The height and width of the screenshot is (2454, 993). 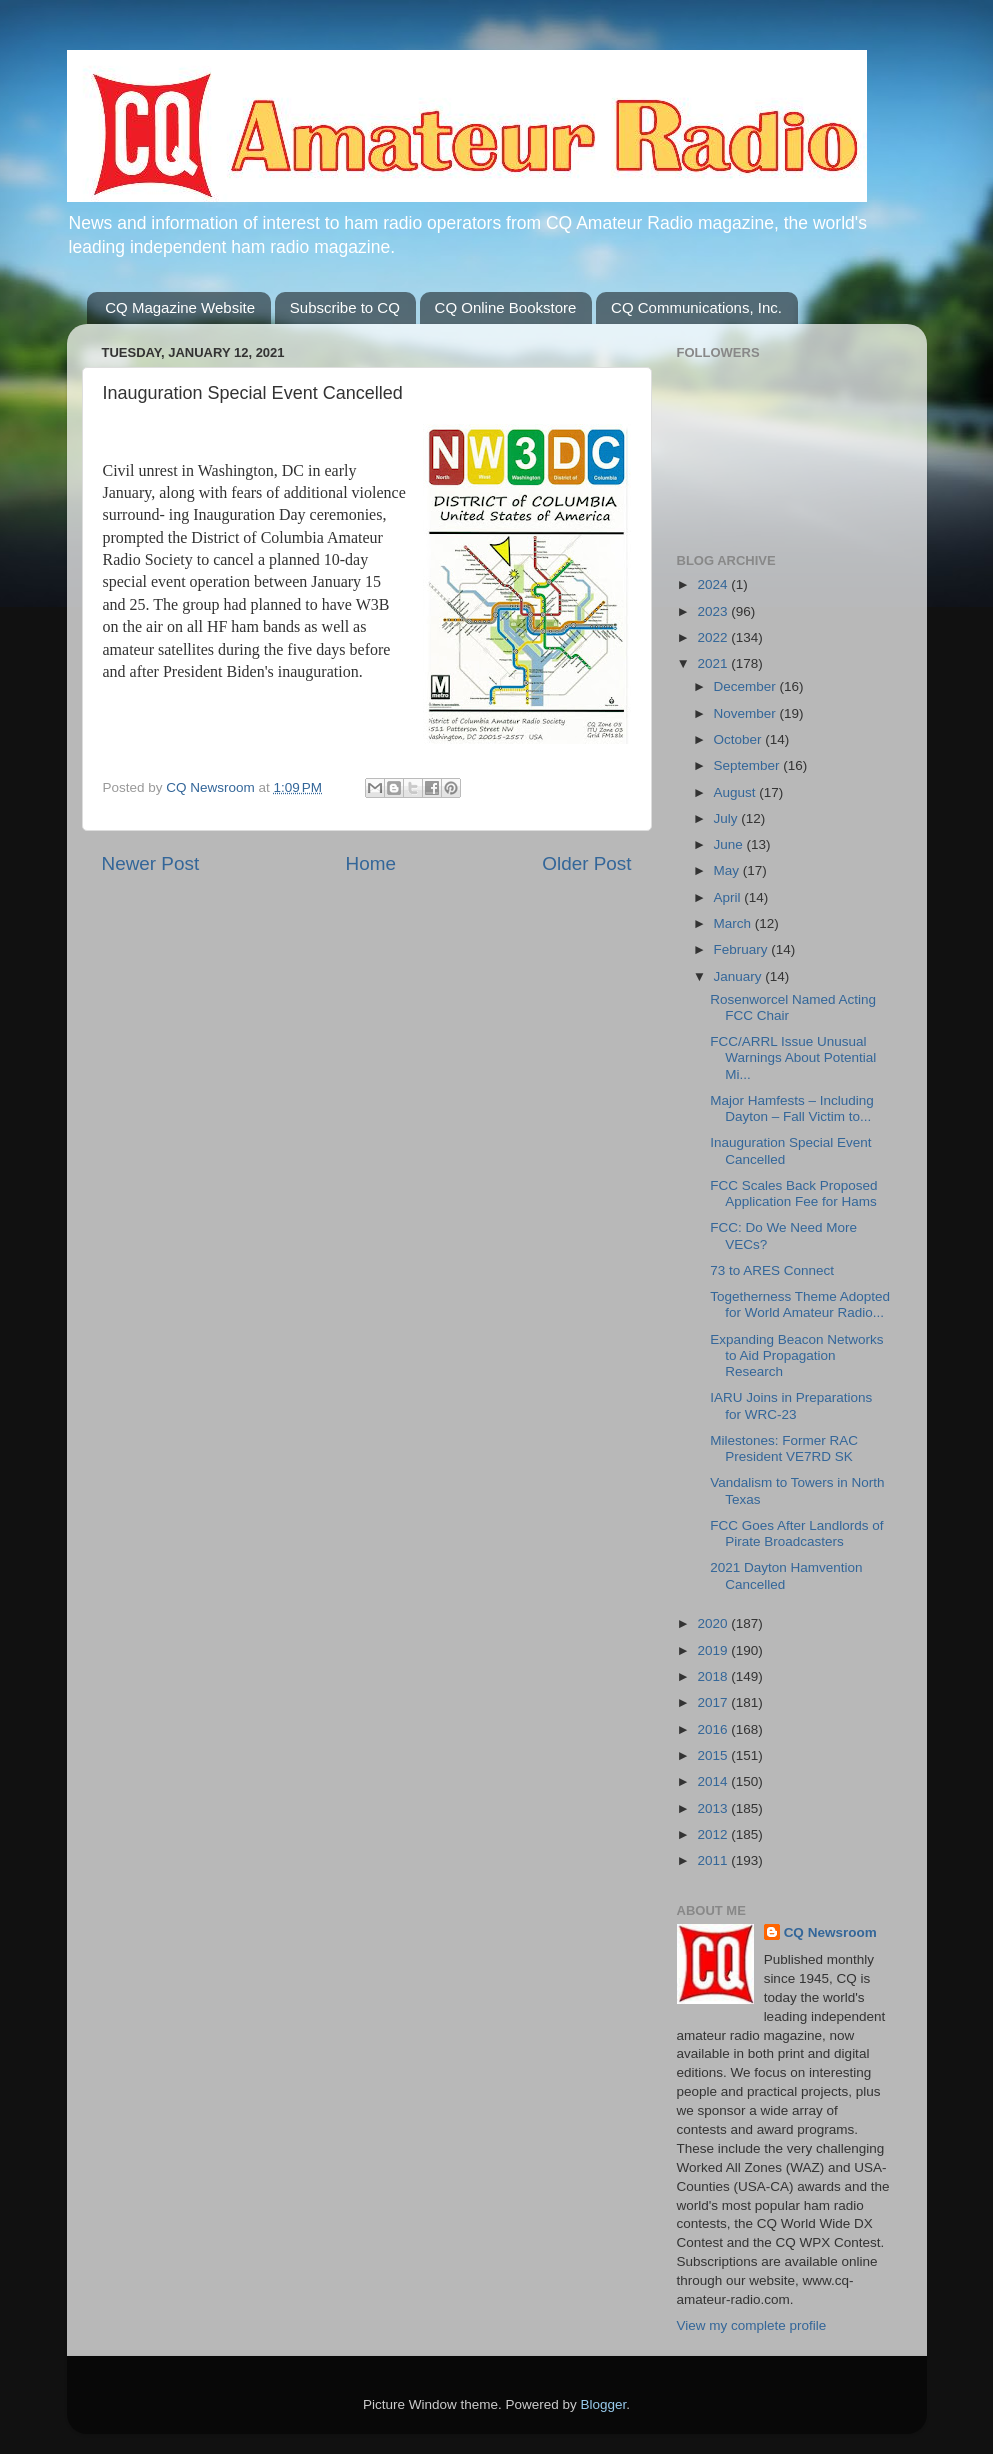 I want to click on 2011, so click(x=714, y=1860).